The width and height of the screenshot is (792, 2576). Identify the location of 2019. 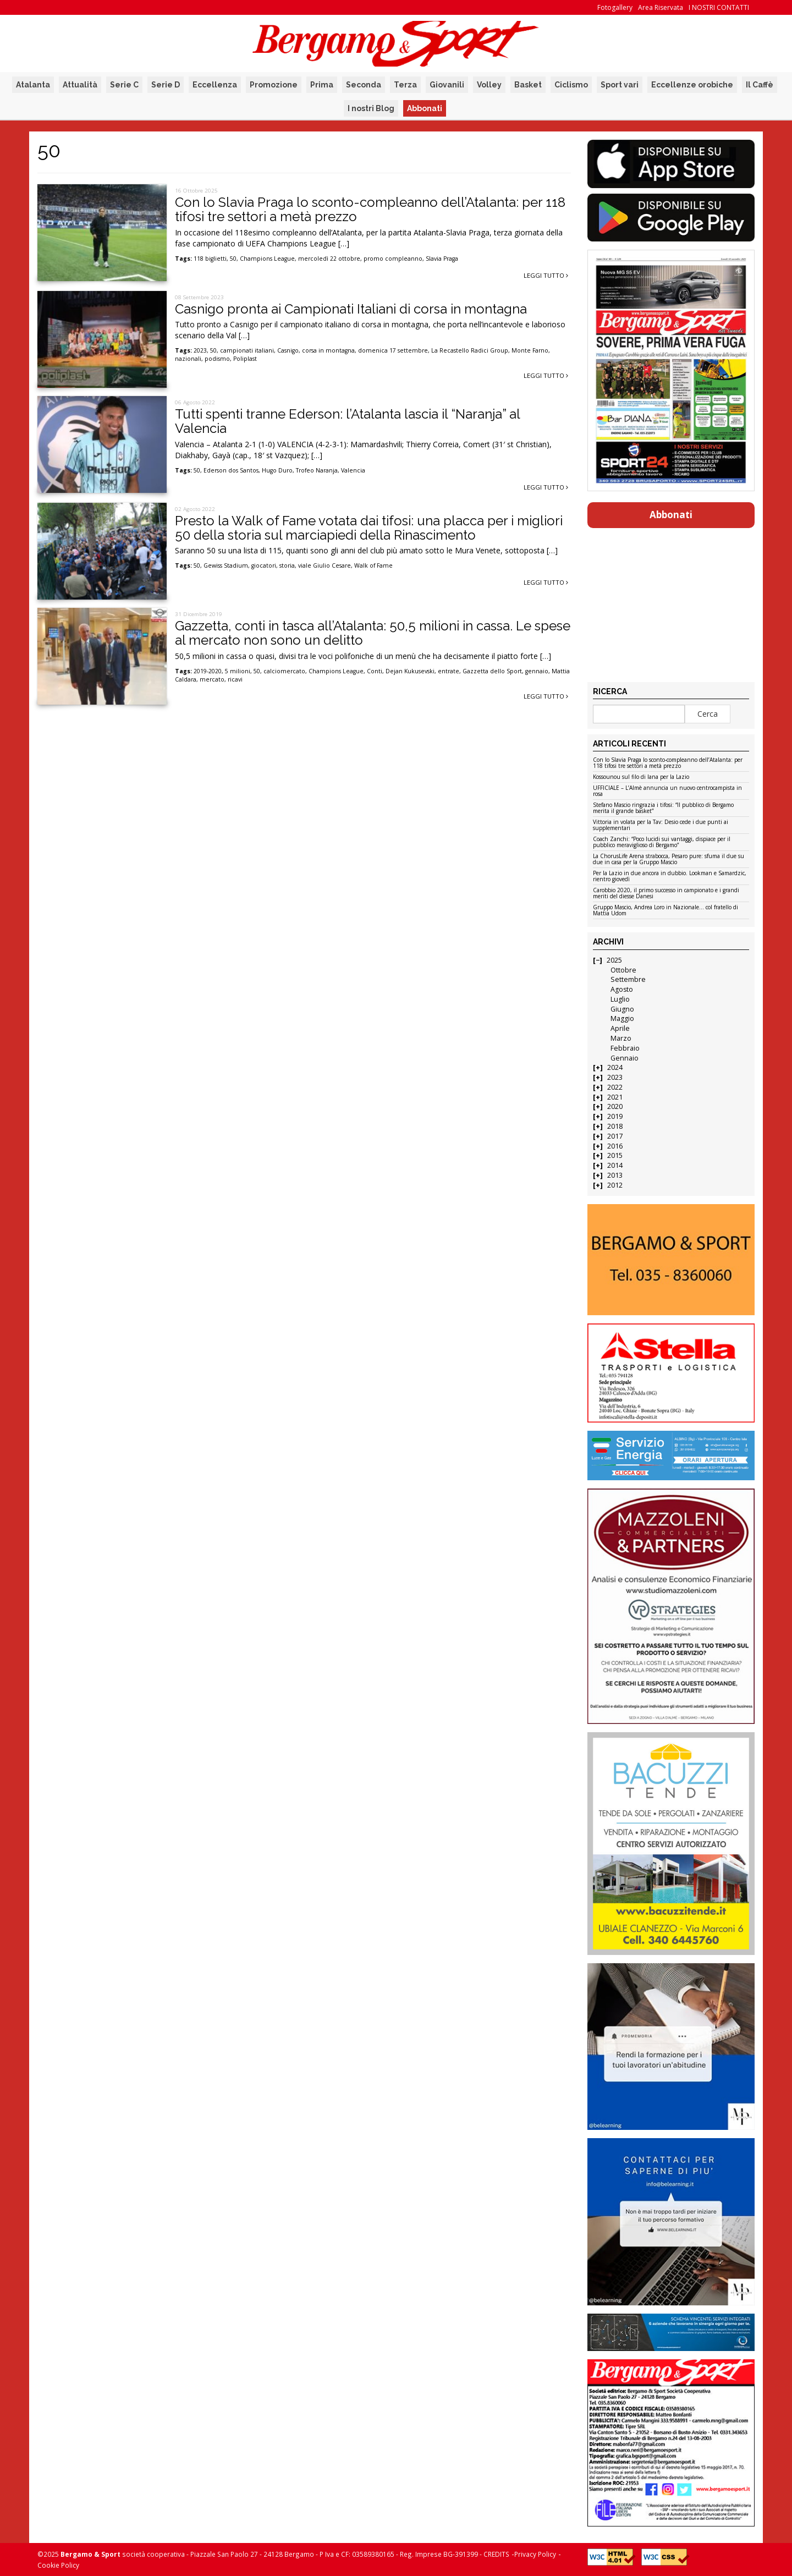
(615, 1116).